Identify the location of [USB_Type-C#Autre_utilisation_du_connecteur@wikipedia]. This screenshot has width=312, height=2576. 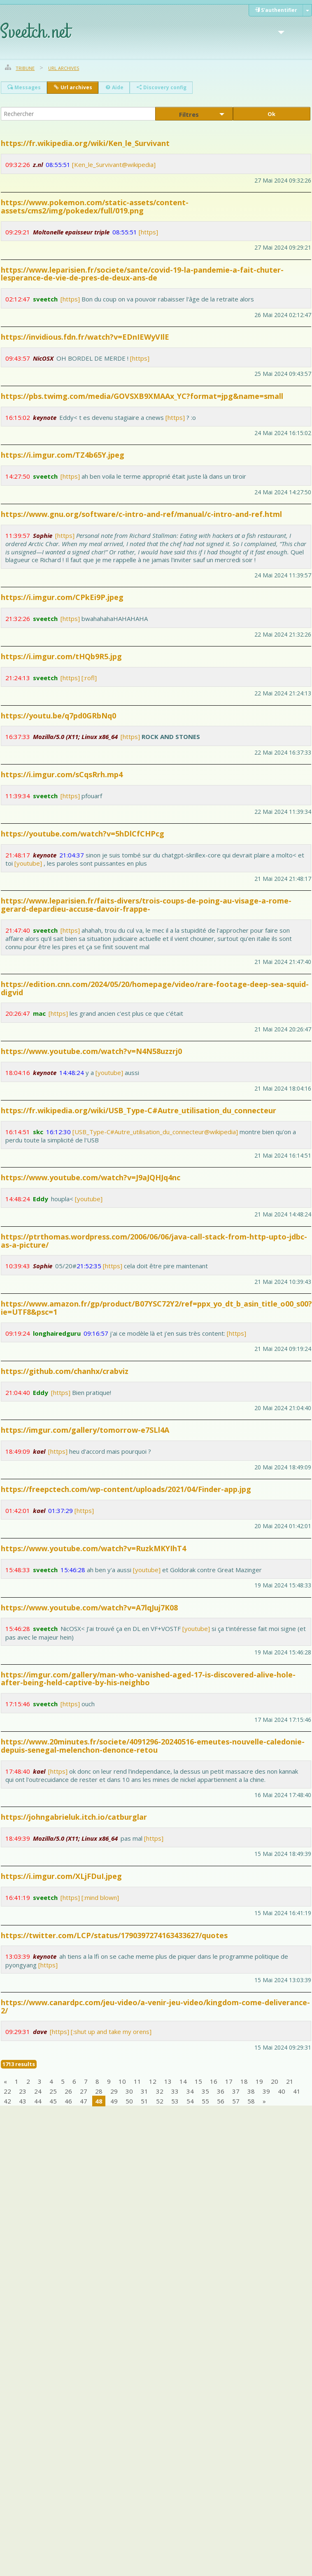
(155, 1132).